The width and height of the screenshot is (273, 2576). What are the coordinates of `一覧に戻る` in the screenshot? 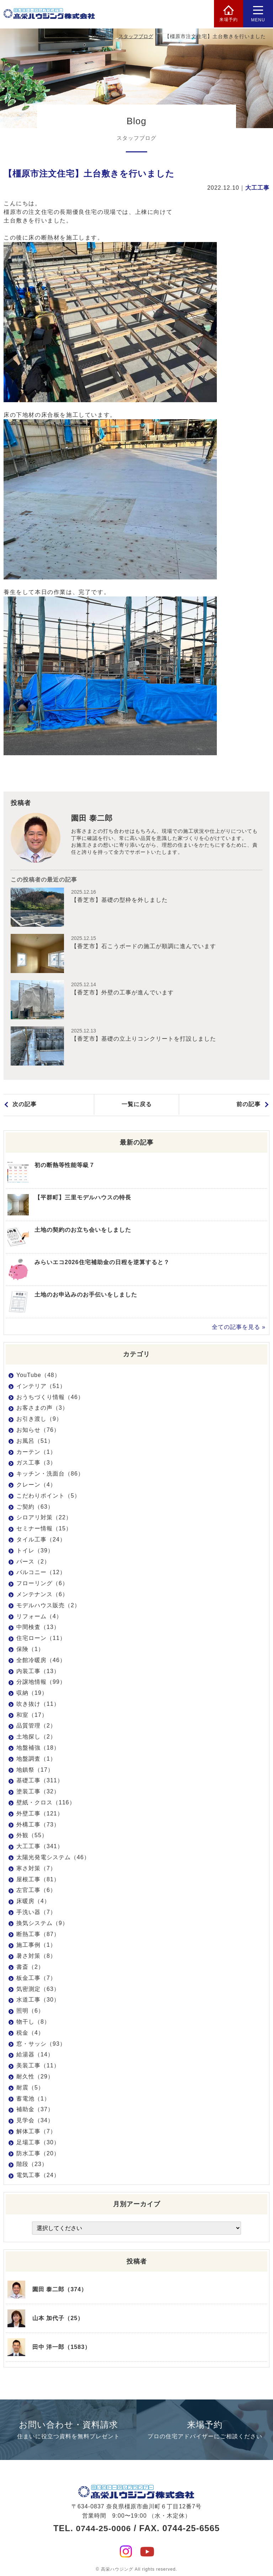 It's located at (137, 1105).